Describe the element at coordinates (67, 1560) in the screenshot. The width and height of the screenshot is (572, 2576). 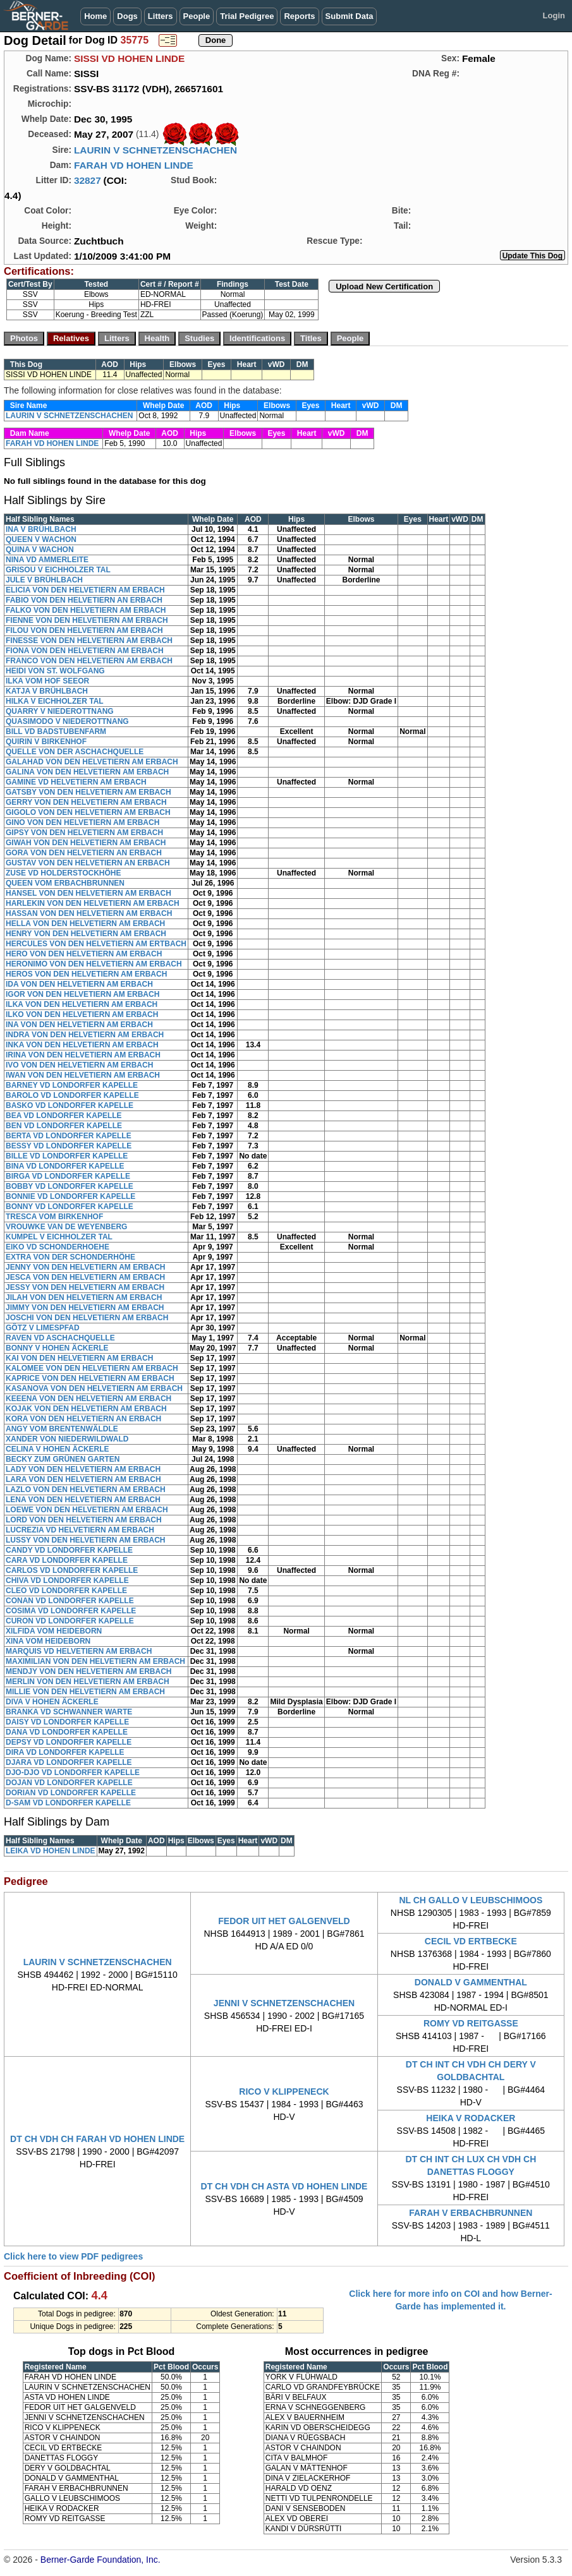
I see `CARA VD LONDORFER KAPELLE` at that location.